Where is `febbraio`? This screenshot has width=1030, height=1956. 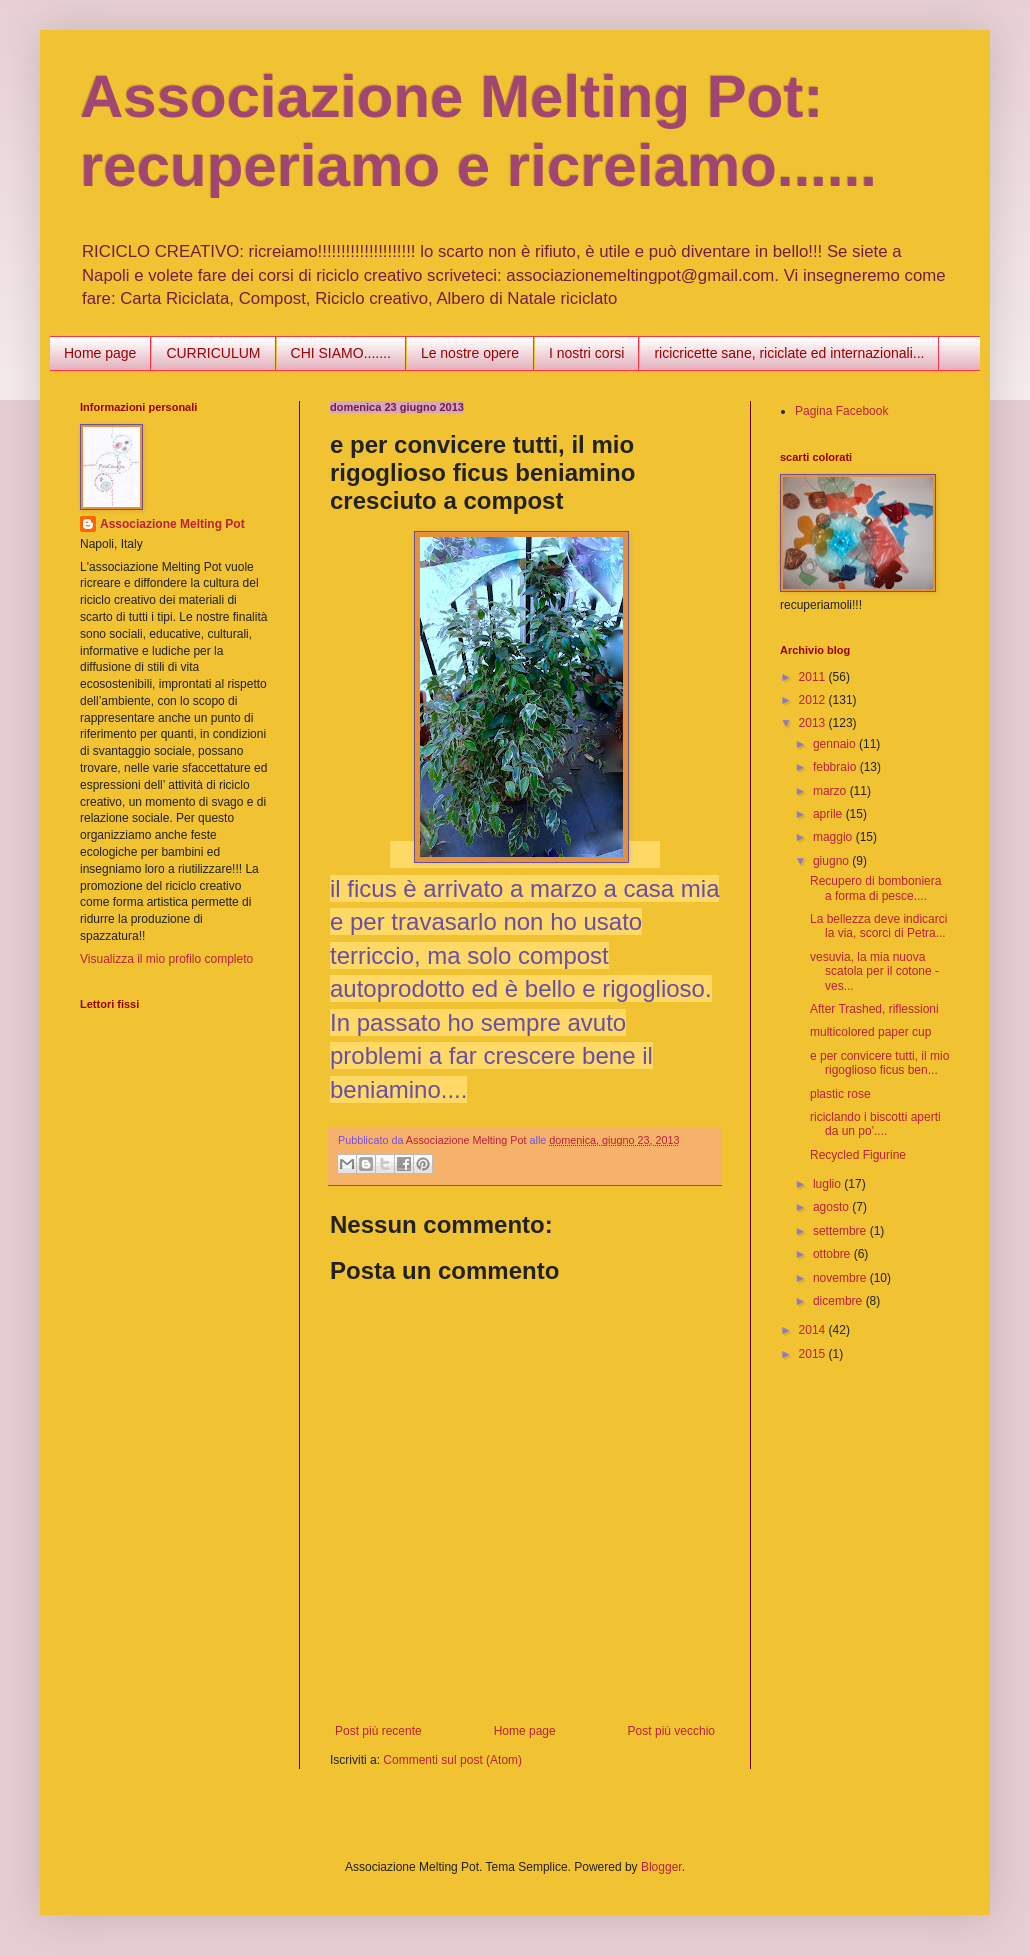
febbraio is located at coordinates (836, 767).